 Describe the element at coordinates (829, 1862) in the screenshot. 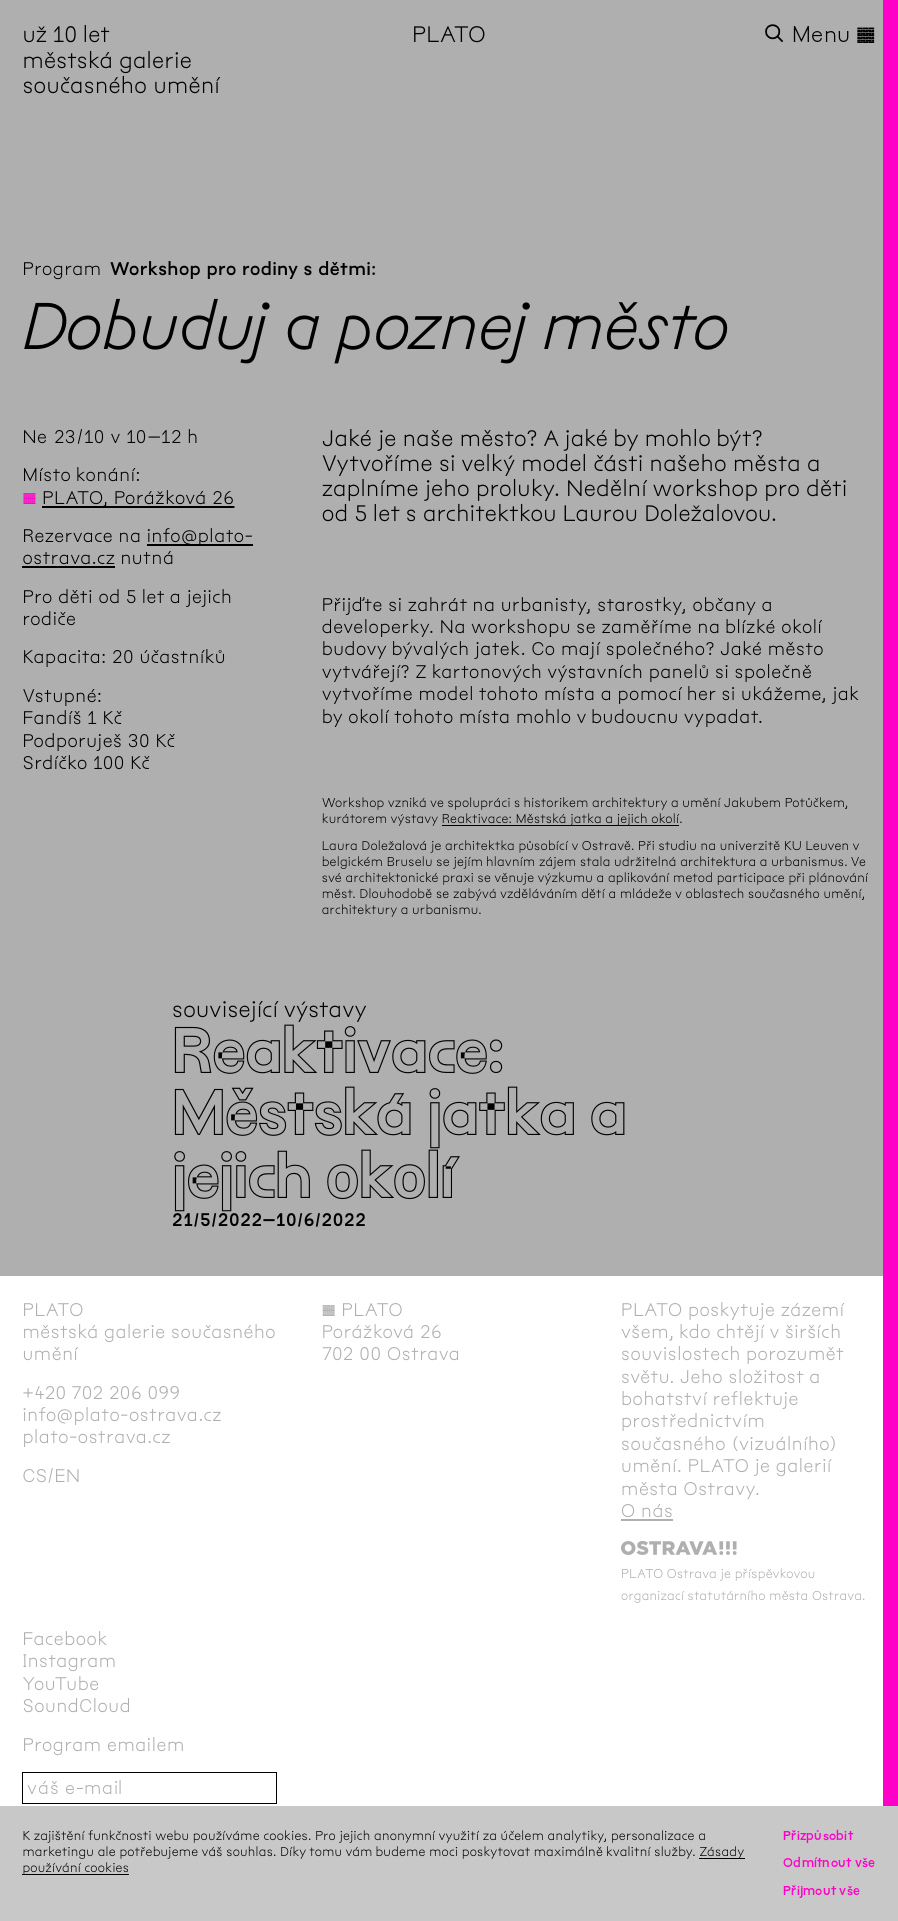

I see `Odmítnout vše` at that location.